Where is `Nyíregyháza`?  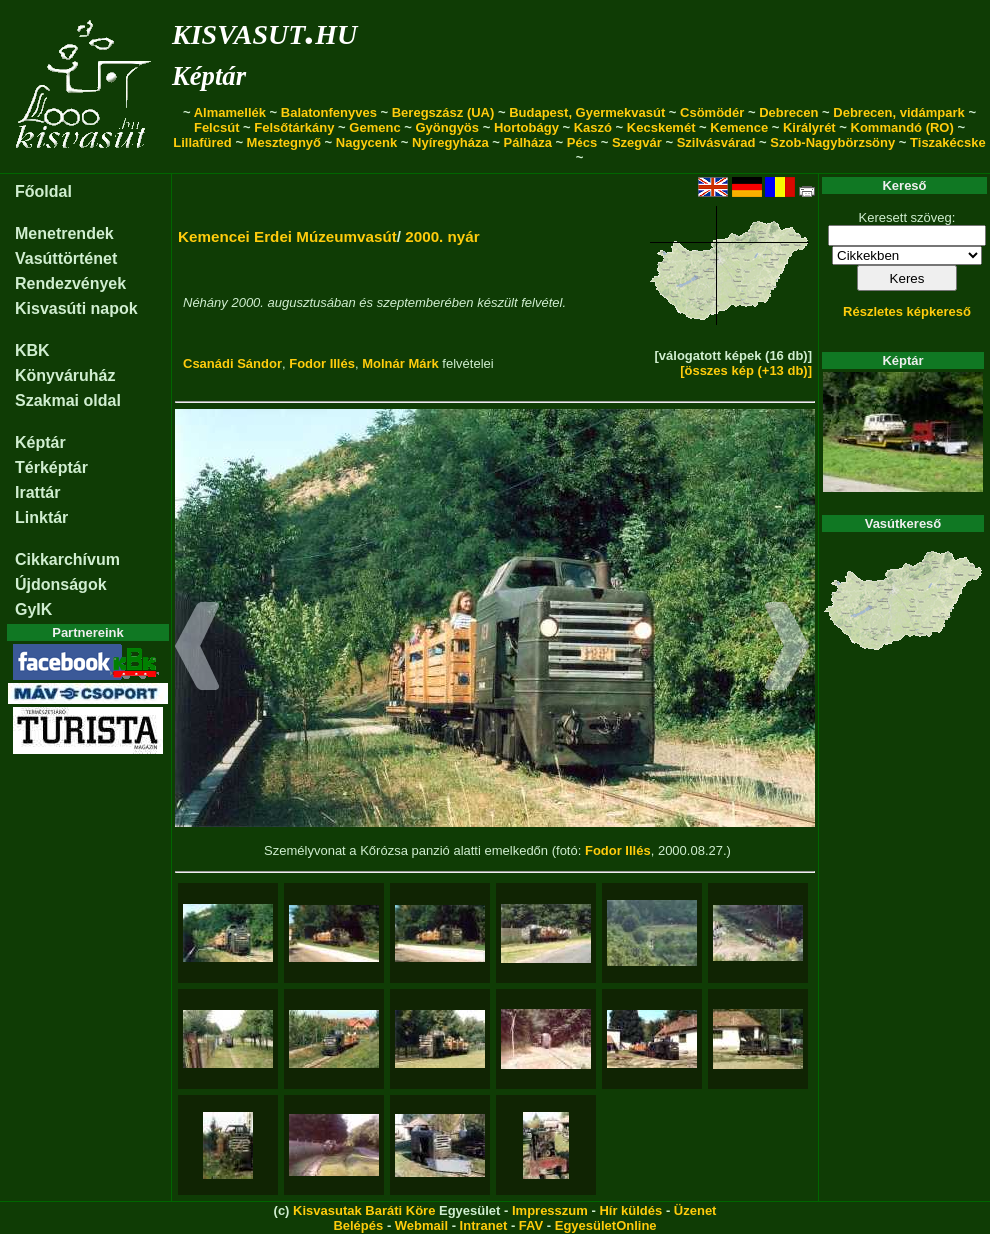
Nyíregyháza is located at coordinates (450, 142).